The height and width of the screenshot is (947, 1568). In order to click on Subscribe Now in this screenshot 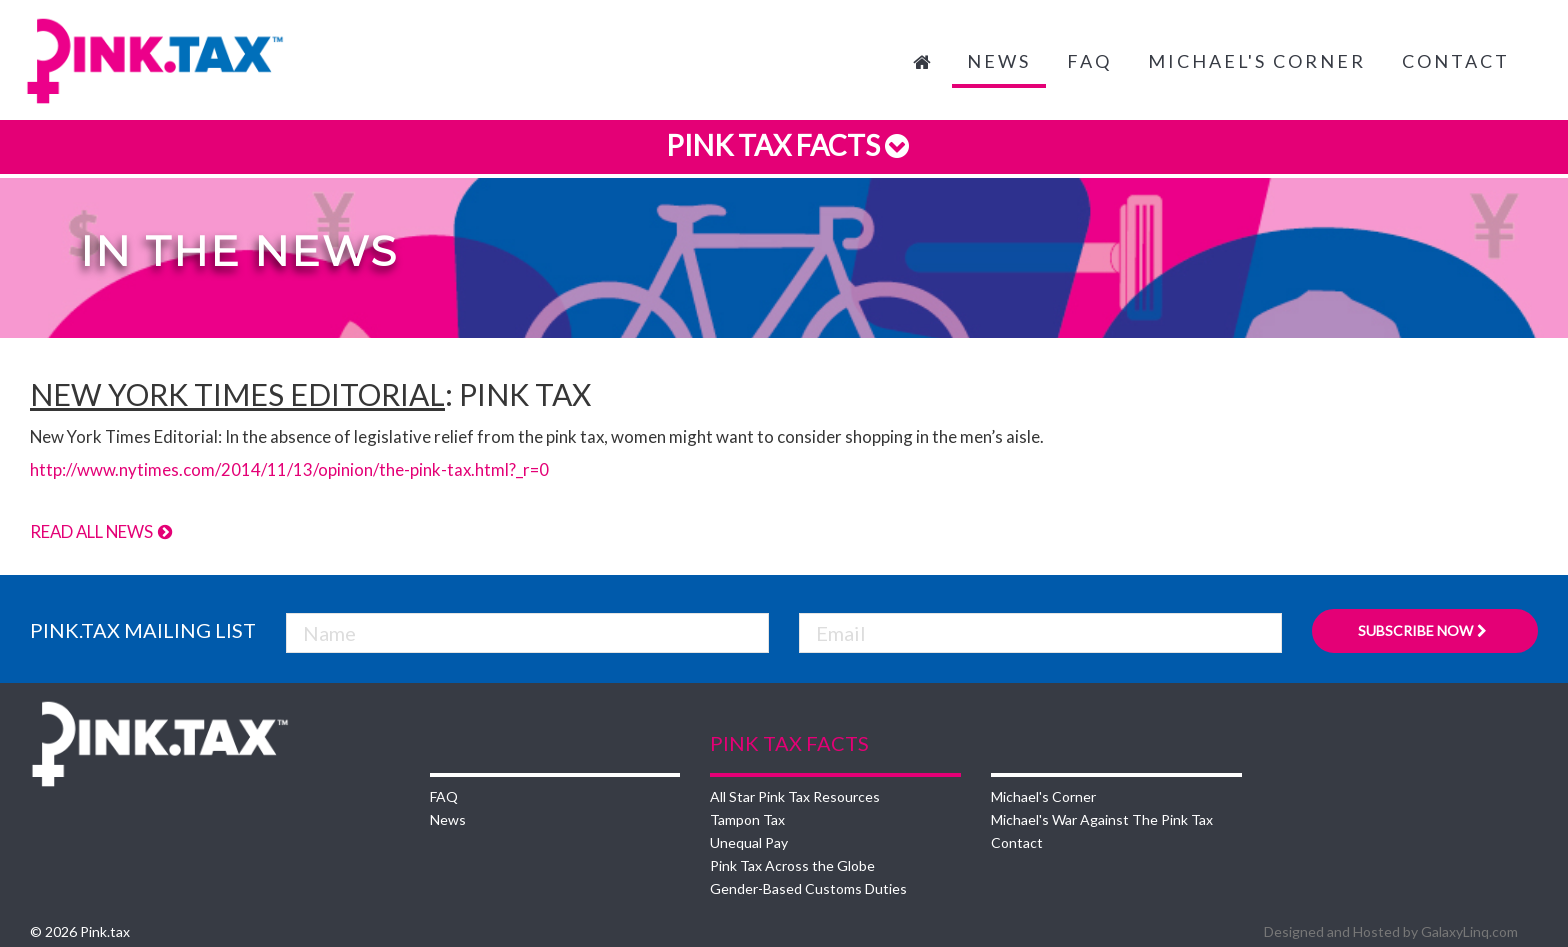, I will do `click(1424, 630)`.